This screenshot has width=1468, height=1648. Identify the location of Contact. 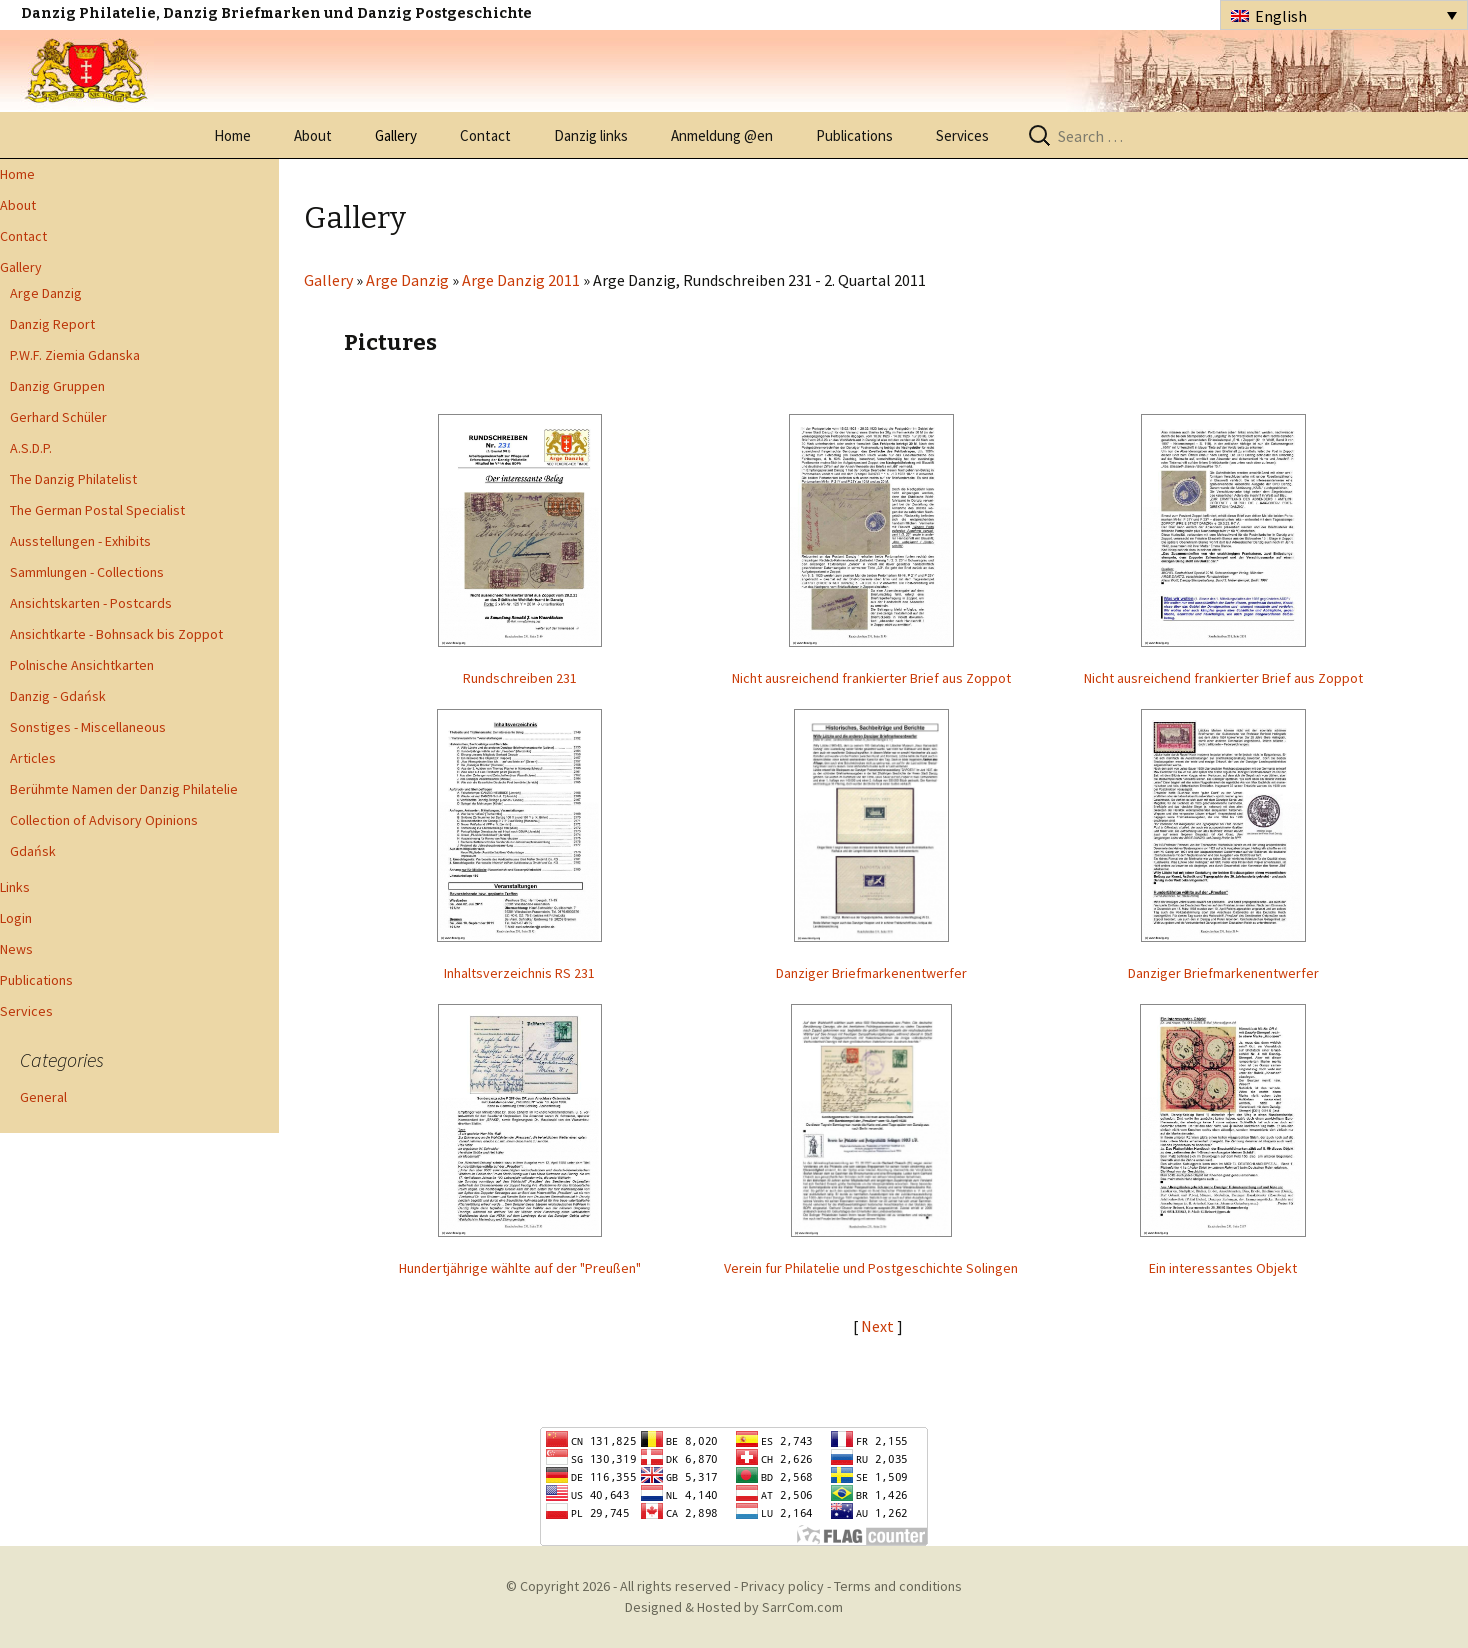
(485, 135).